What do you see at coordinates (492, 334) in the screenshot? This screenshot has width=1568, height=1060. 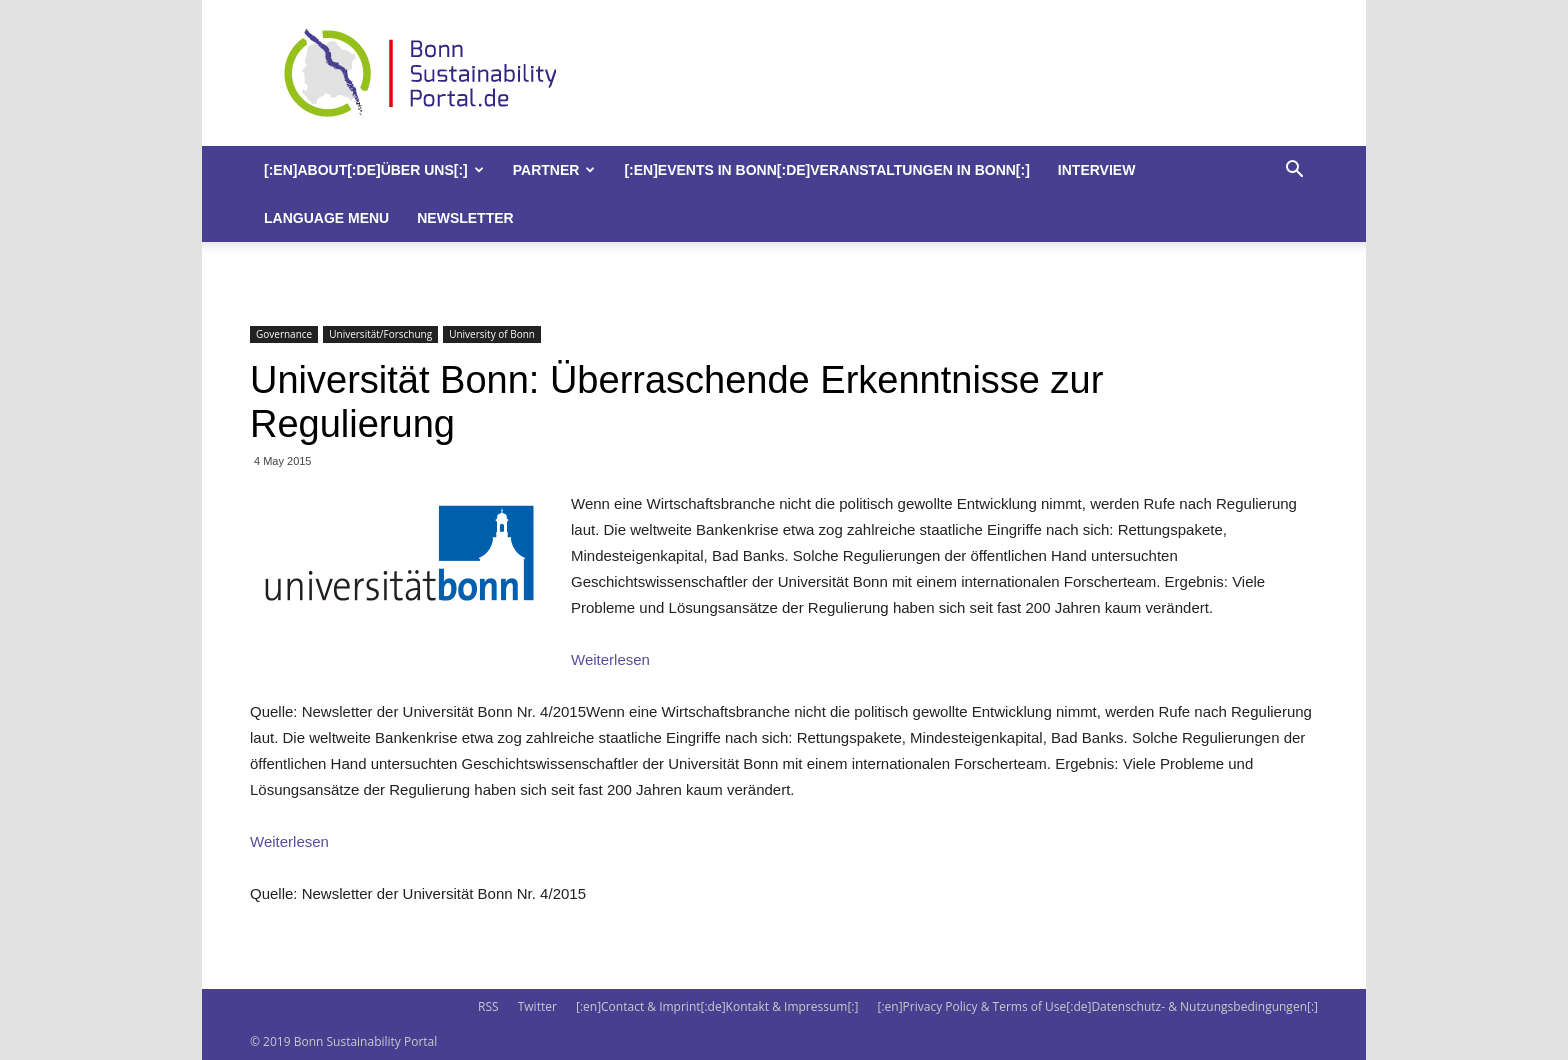 I see `University of Bonn` at bounding box center [492, 334].